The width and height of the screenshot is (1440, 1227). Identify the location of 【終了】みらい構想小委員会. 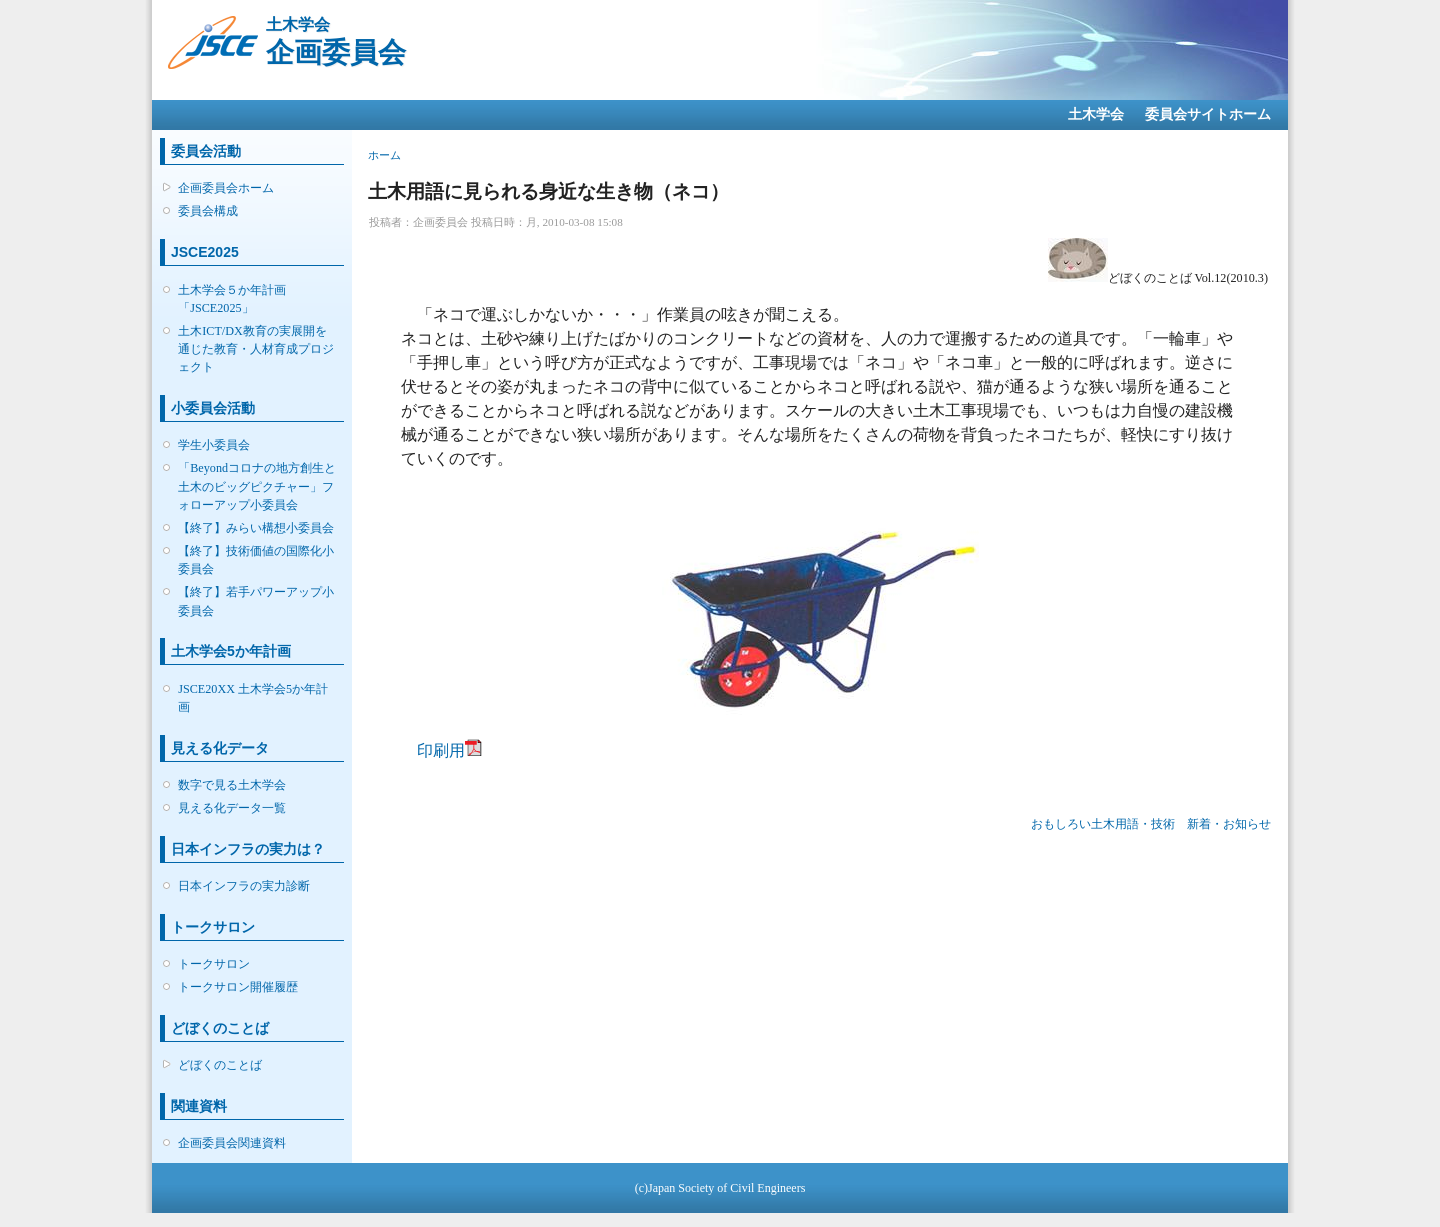
(256, 528).